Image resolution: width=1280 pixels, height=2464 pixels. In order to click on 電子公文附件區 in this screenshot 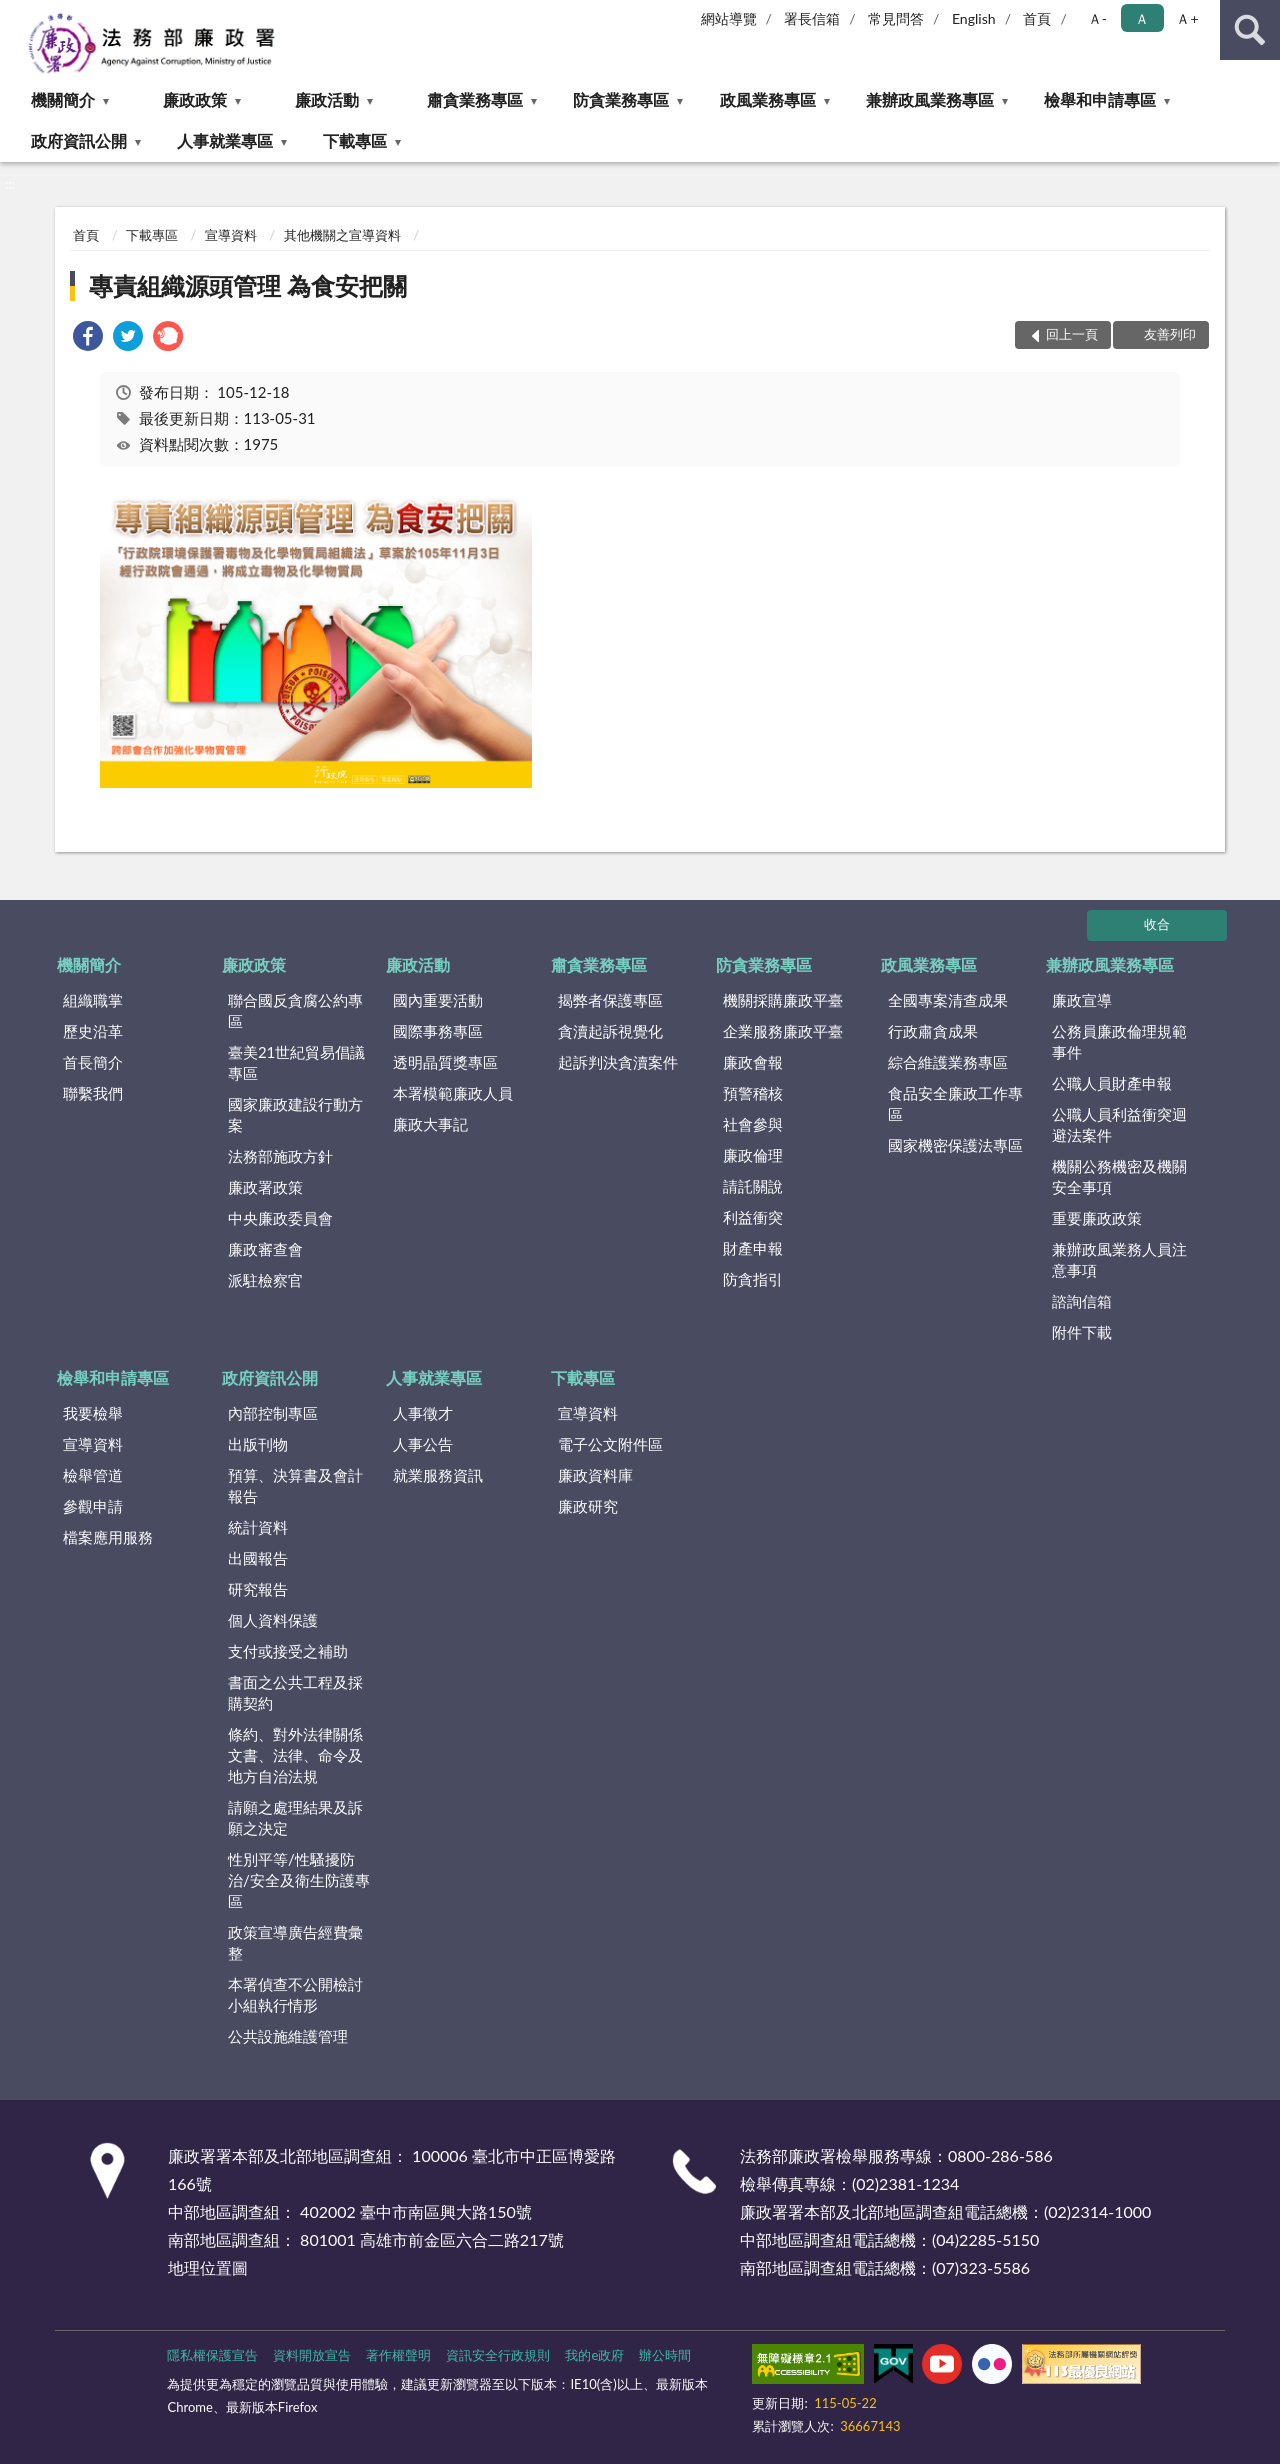, I will do `click(610, 1444)`.